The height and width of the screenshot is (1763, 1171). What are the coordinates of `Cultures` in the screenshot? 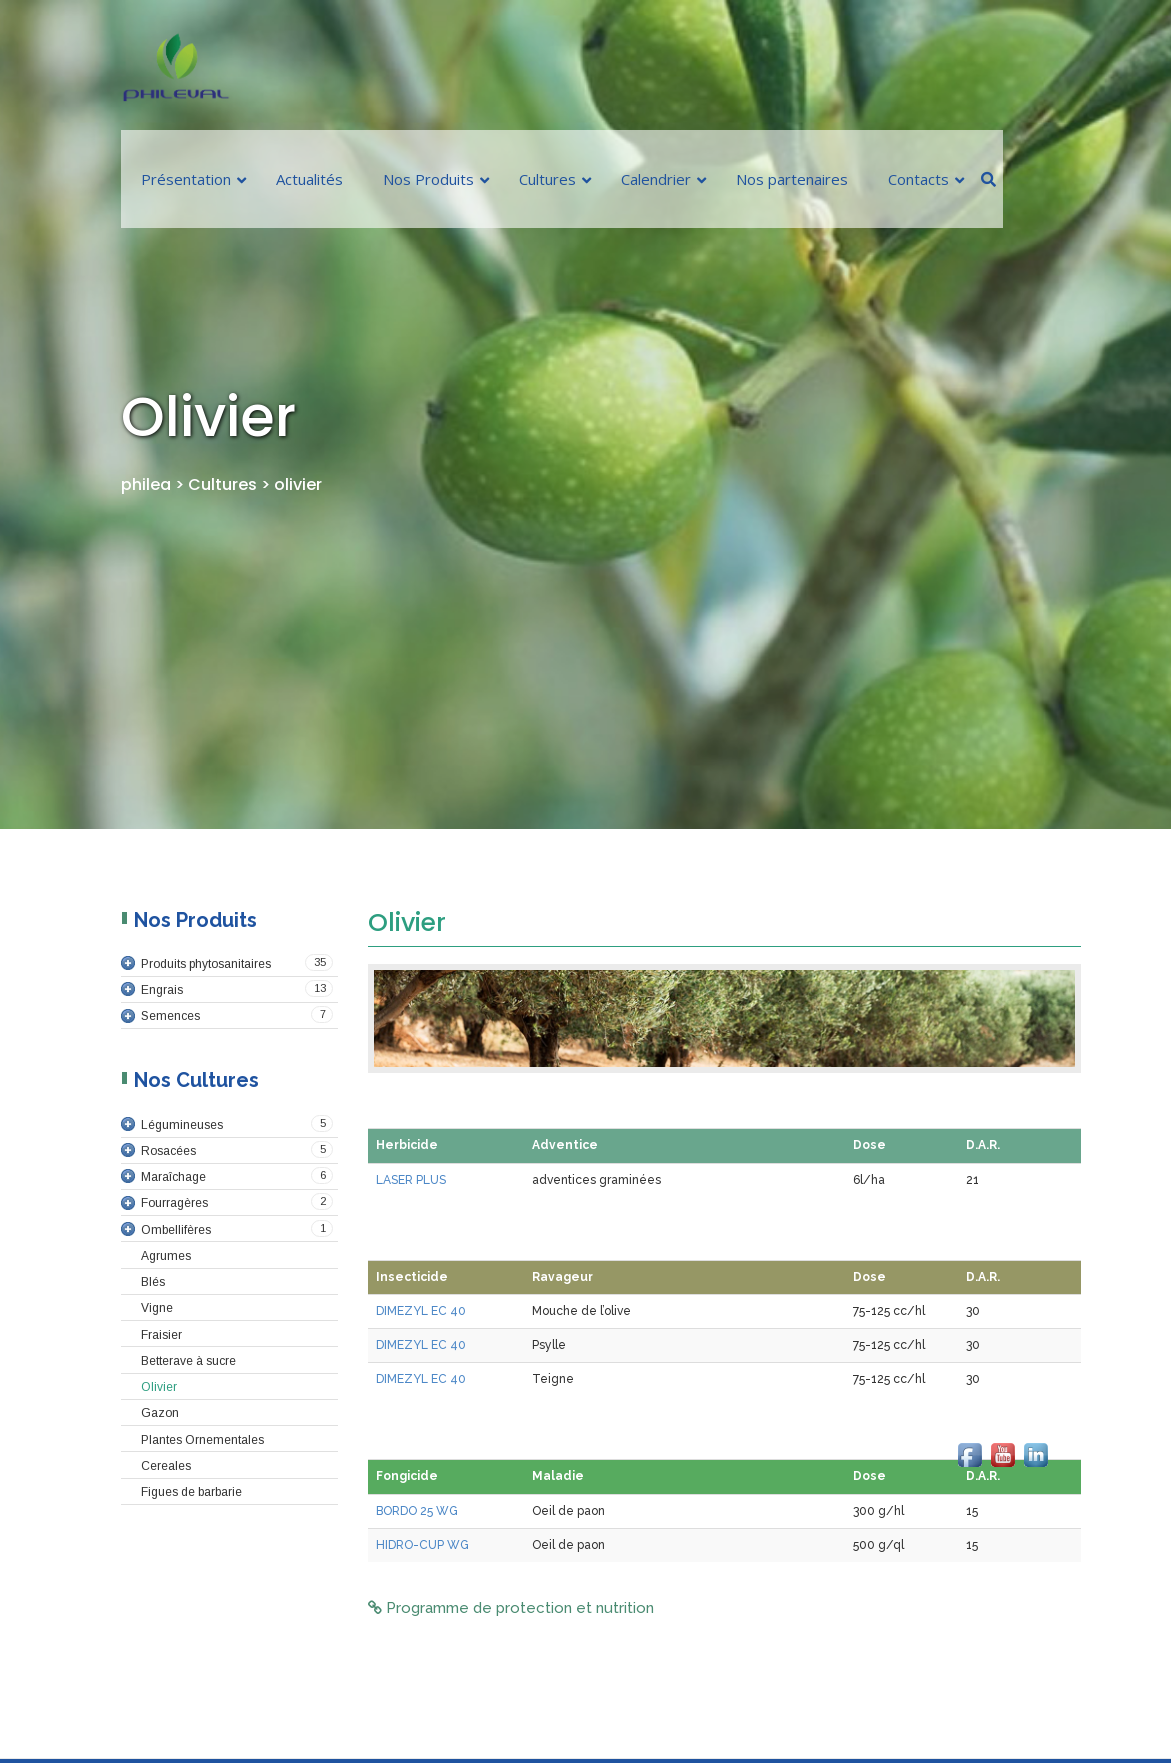 It's located at (222, 484).